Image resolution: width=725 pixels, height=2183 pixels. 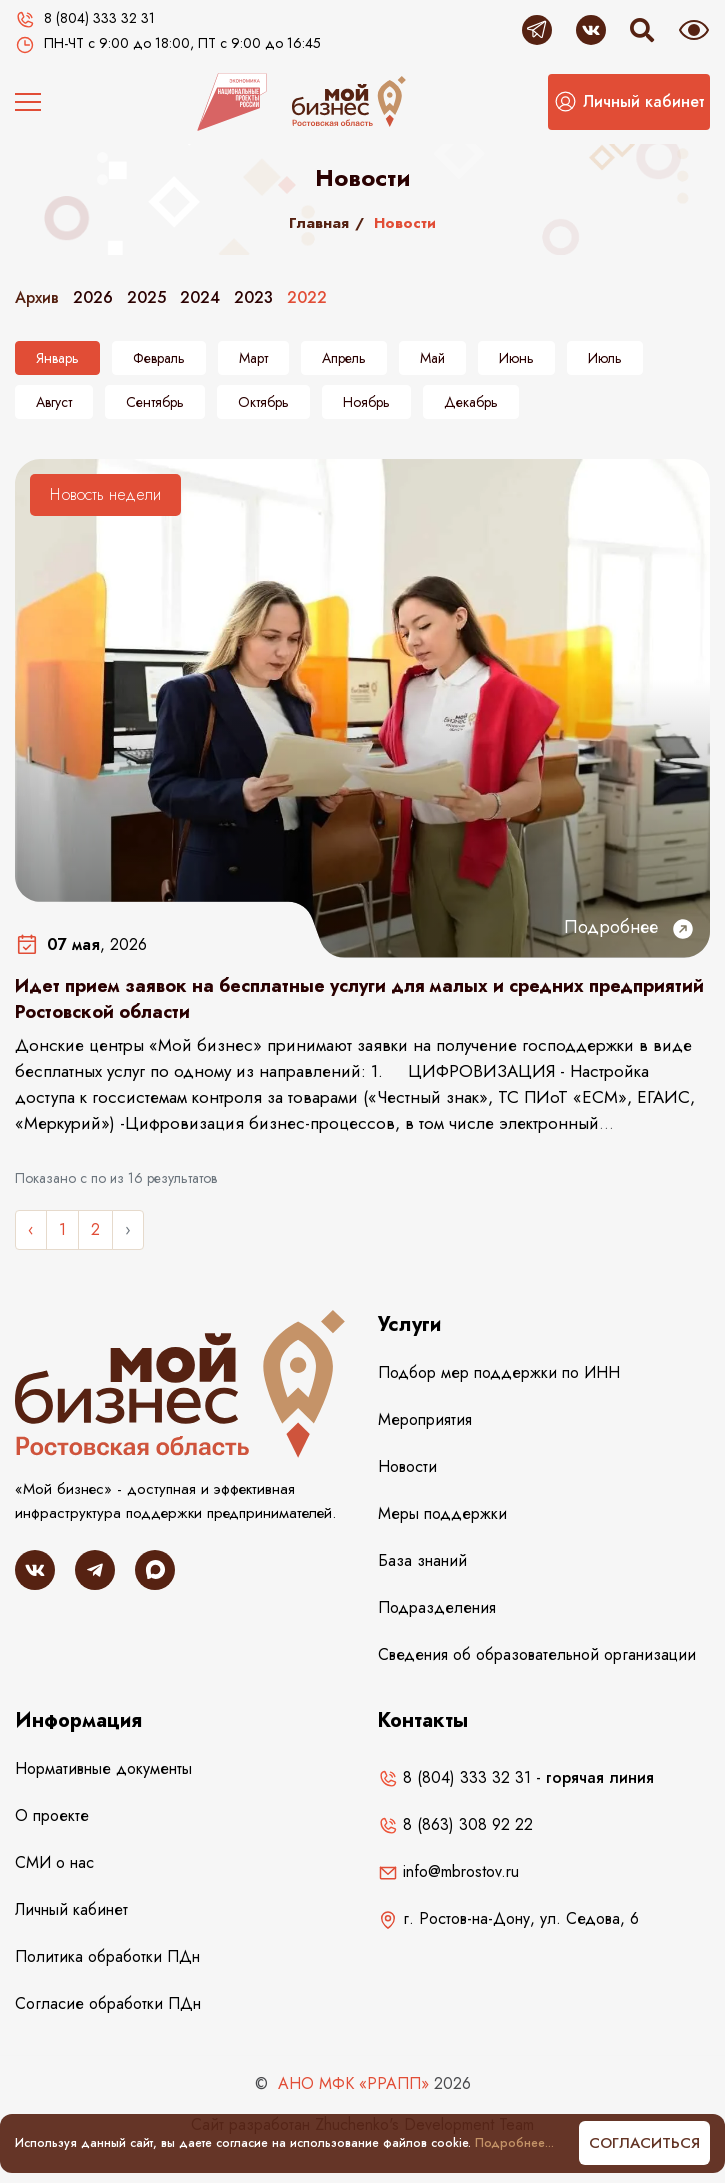 I want to click on Подбор мер поддержки по ИНН, so click(x=499, y=1372).